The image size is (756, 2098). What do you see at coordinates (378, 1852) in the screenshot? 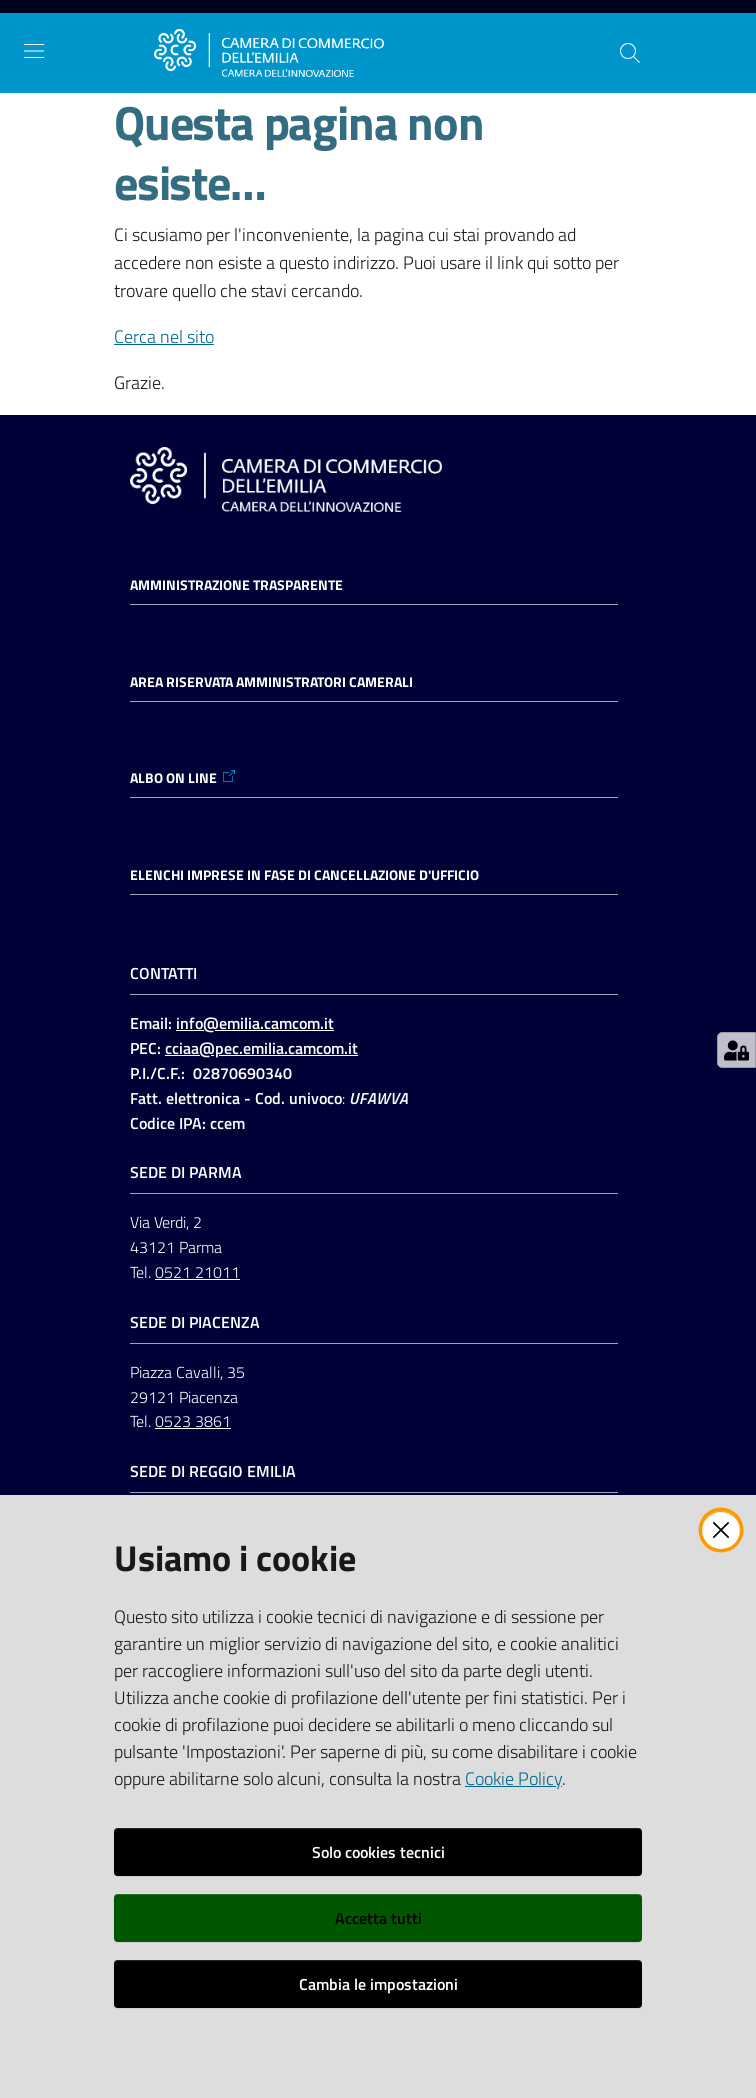
I see `Solo cookies tecnici` at bounding box center [378, 1852].